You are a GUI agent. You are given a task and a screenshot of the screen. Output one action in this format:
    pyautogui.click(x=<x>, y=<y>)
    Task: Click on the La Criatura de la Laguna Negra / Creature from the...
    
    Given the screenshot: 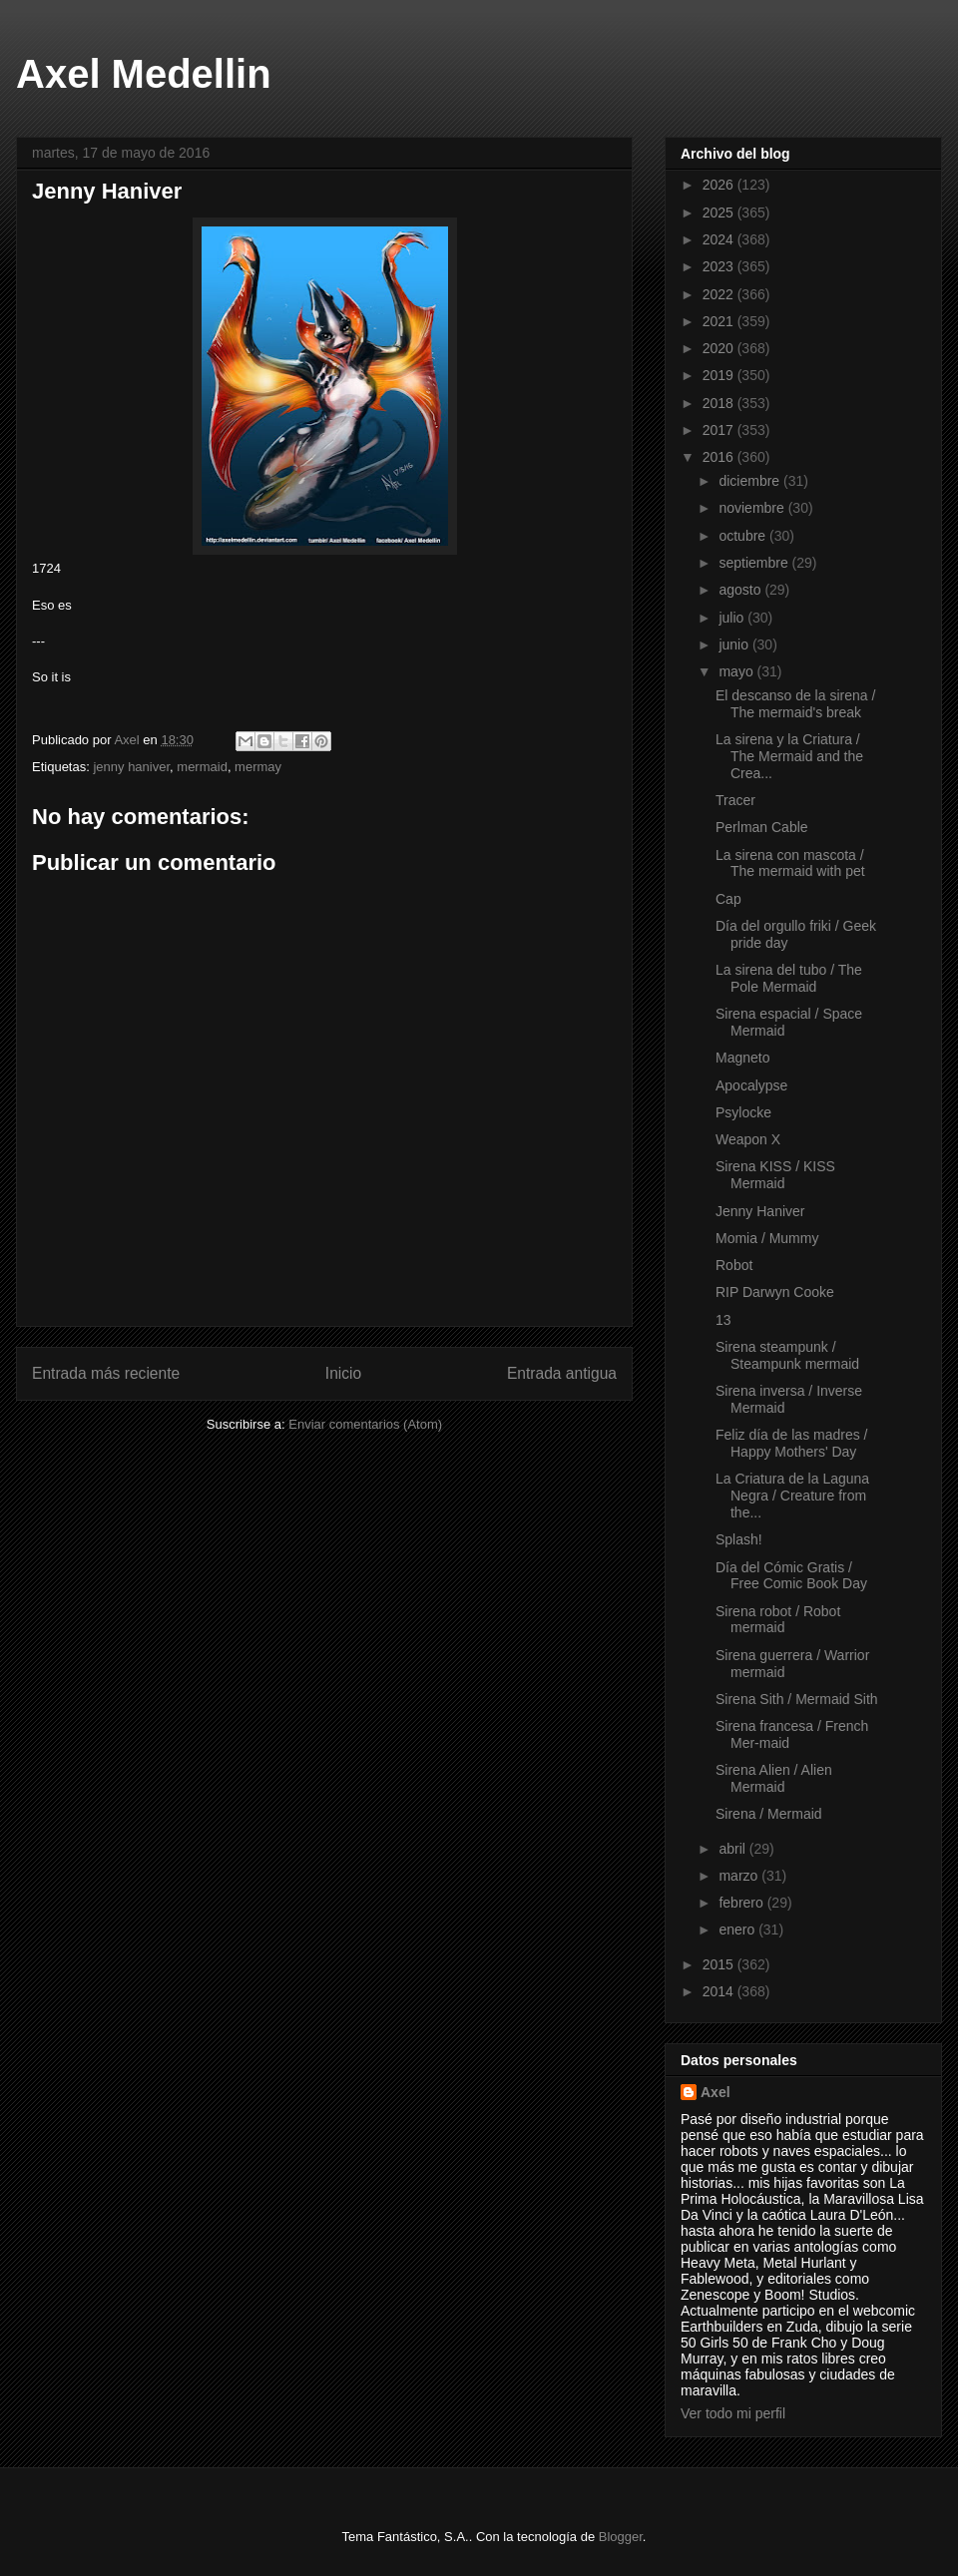 What is the action you would take?
    pyautogui.click(x=792, y=1495)
    